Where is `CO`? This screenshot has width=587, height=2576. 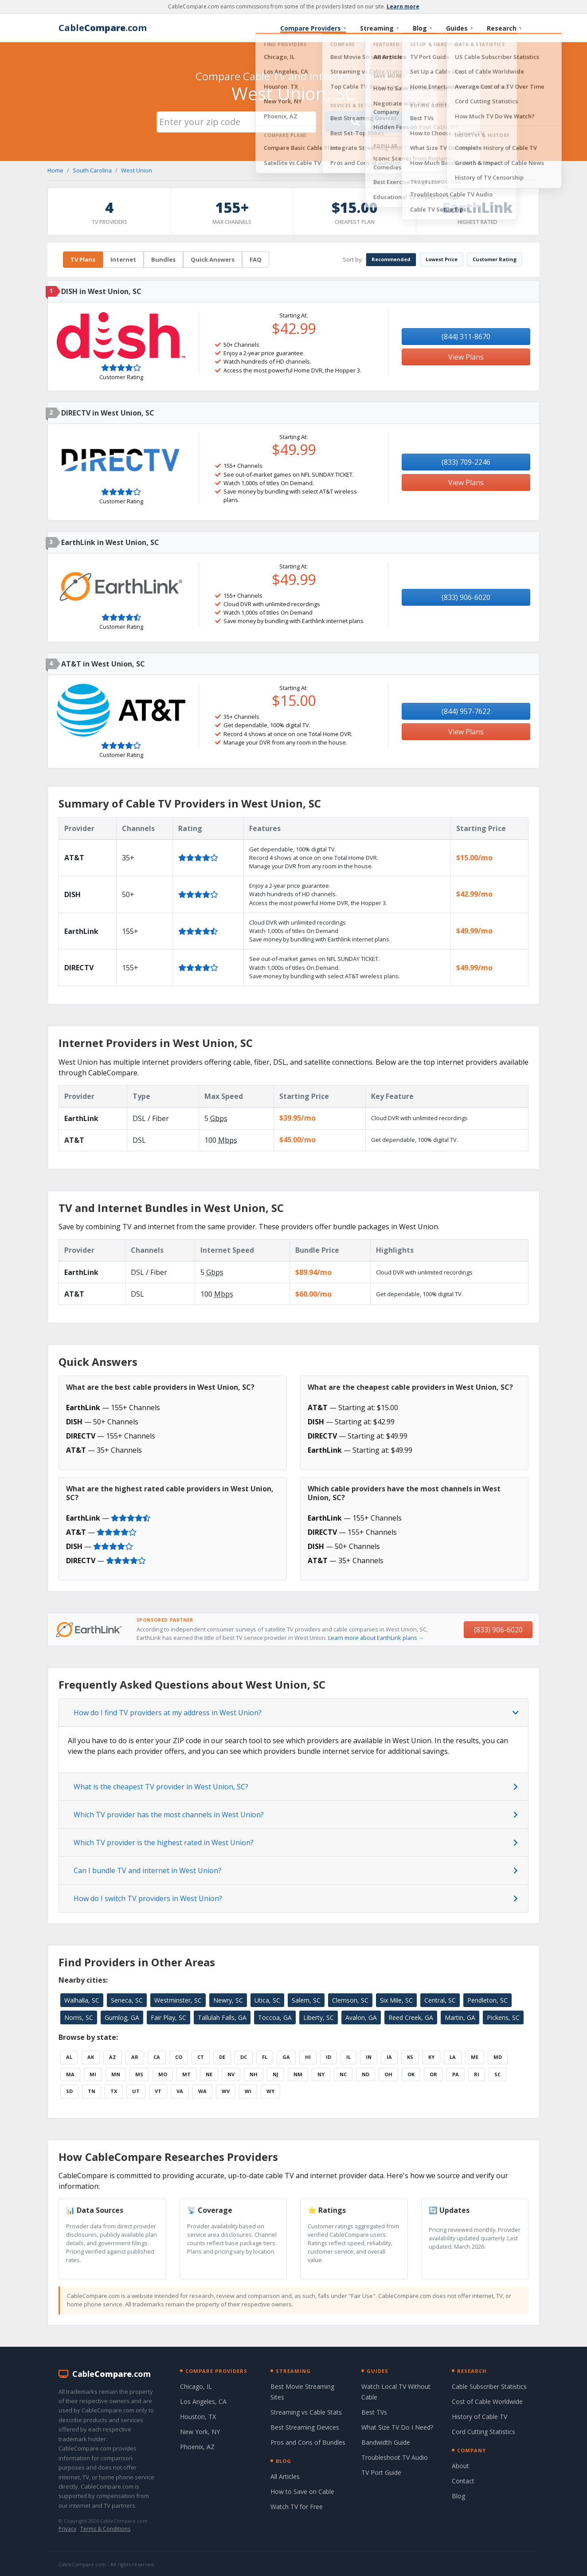
CO is located at coordinates (178, 2057).